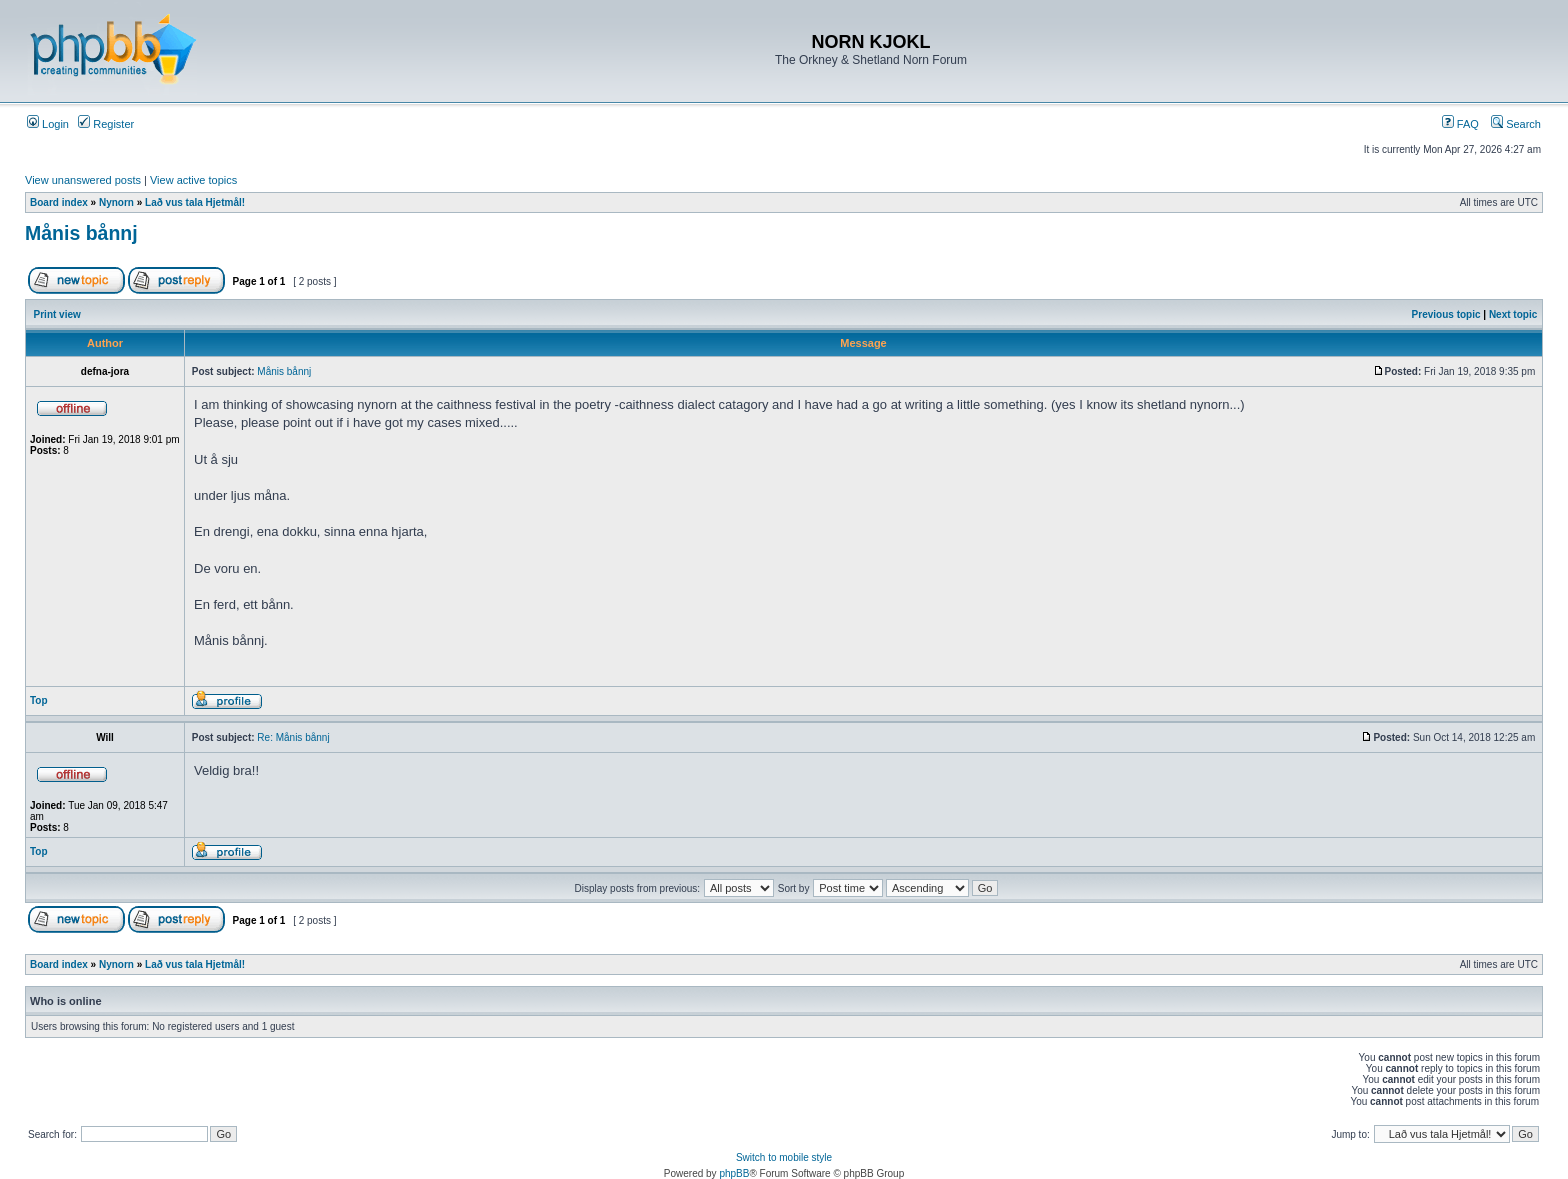 The width and height of the screenshot is (1568, 1179). What do you see at coordinates (1446, 314) in the screenshot?
I see `Previous topic` at bounding box center [1446, 314].